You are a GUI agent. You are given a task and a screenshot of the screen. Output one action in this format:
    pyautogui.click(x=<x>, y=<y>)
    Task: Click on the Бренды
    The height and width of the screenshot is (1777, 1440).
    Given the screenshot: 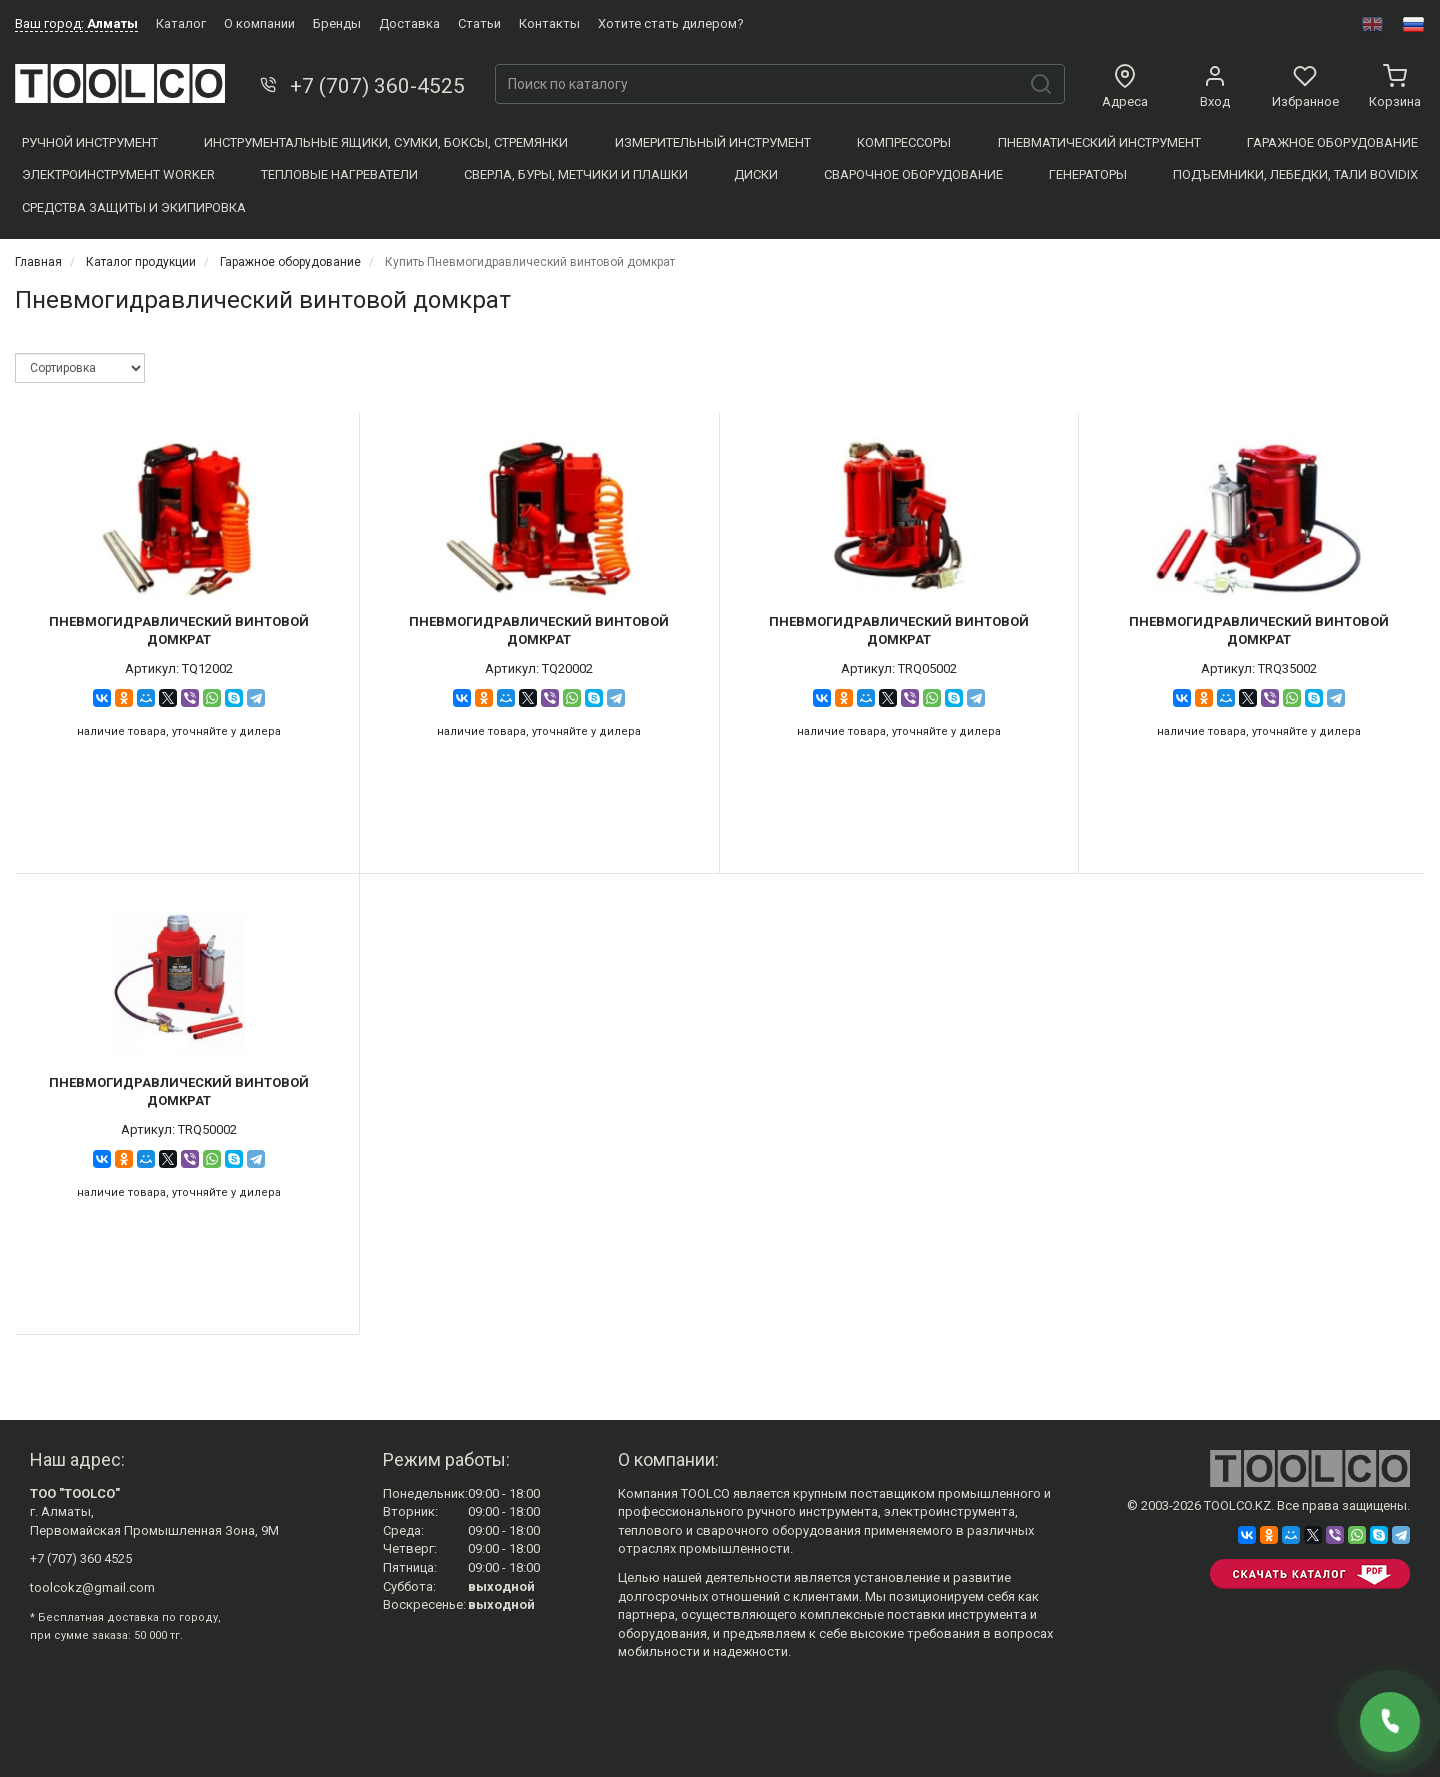 What is the action you would take?
    pyautogui.click(x=337, y=23)
    